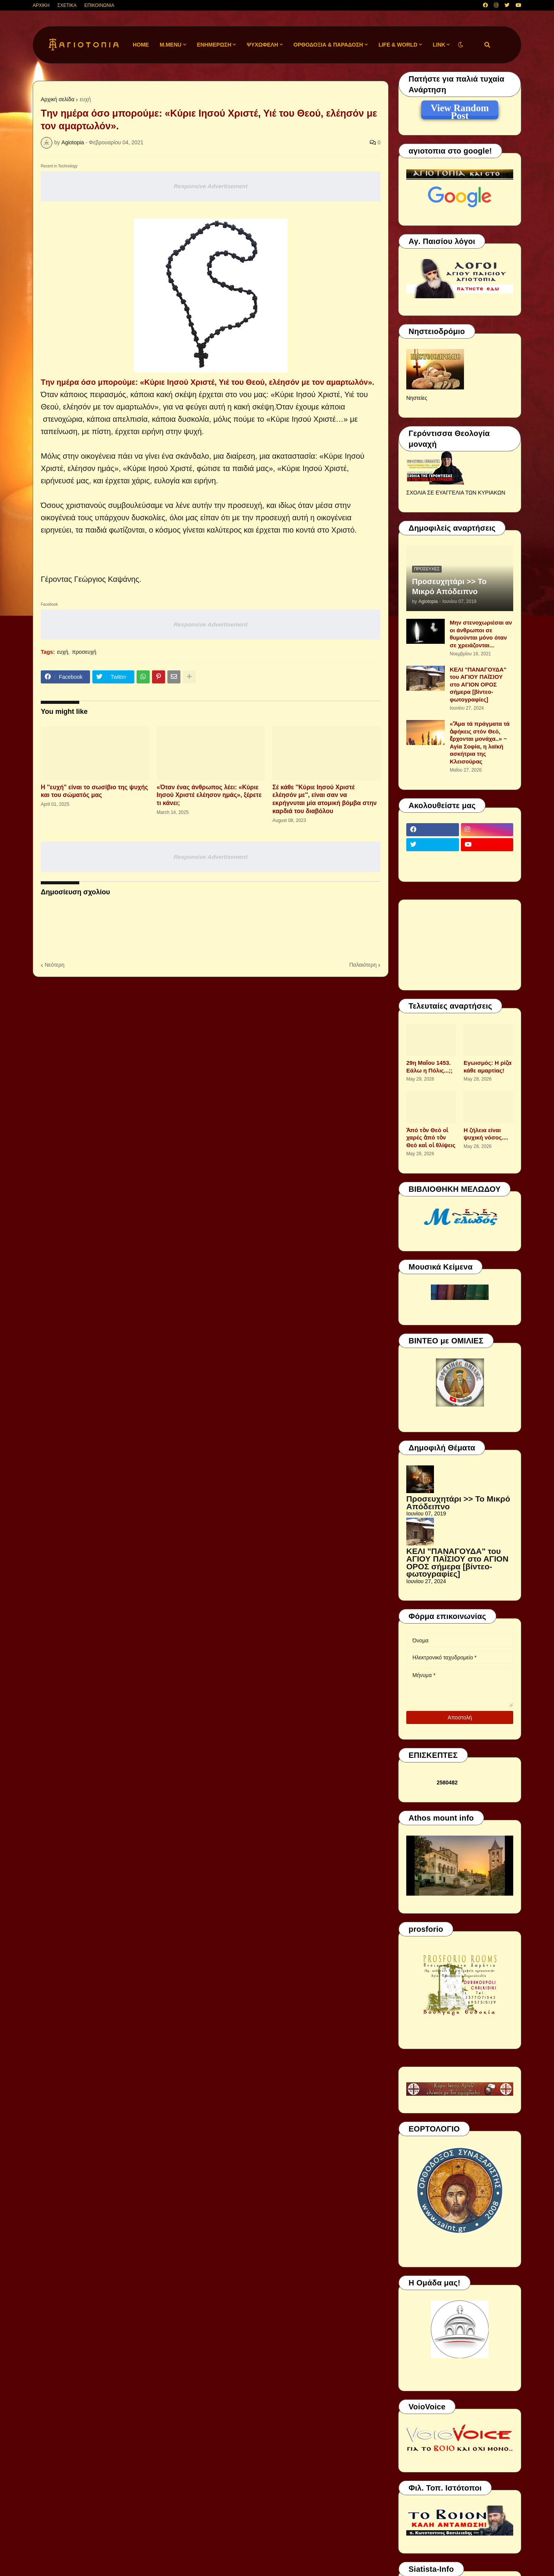 The image size is (554, 2576). What do you see at coordinates (486, 1134) in the screenshot?
I see `Η ζήλεια είναι ψυχική νόσος....` at bounding box center [486, 1134].